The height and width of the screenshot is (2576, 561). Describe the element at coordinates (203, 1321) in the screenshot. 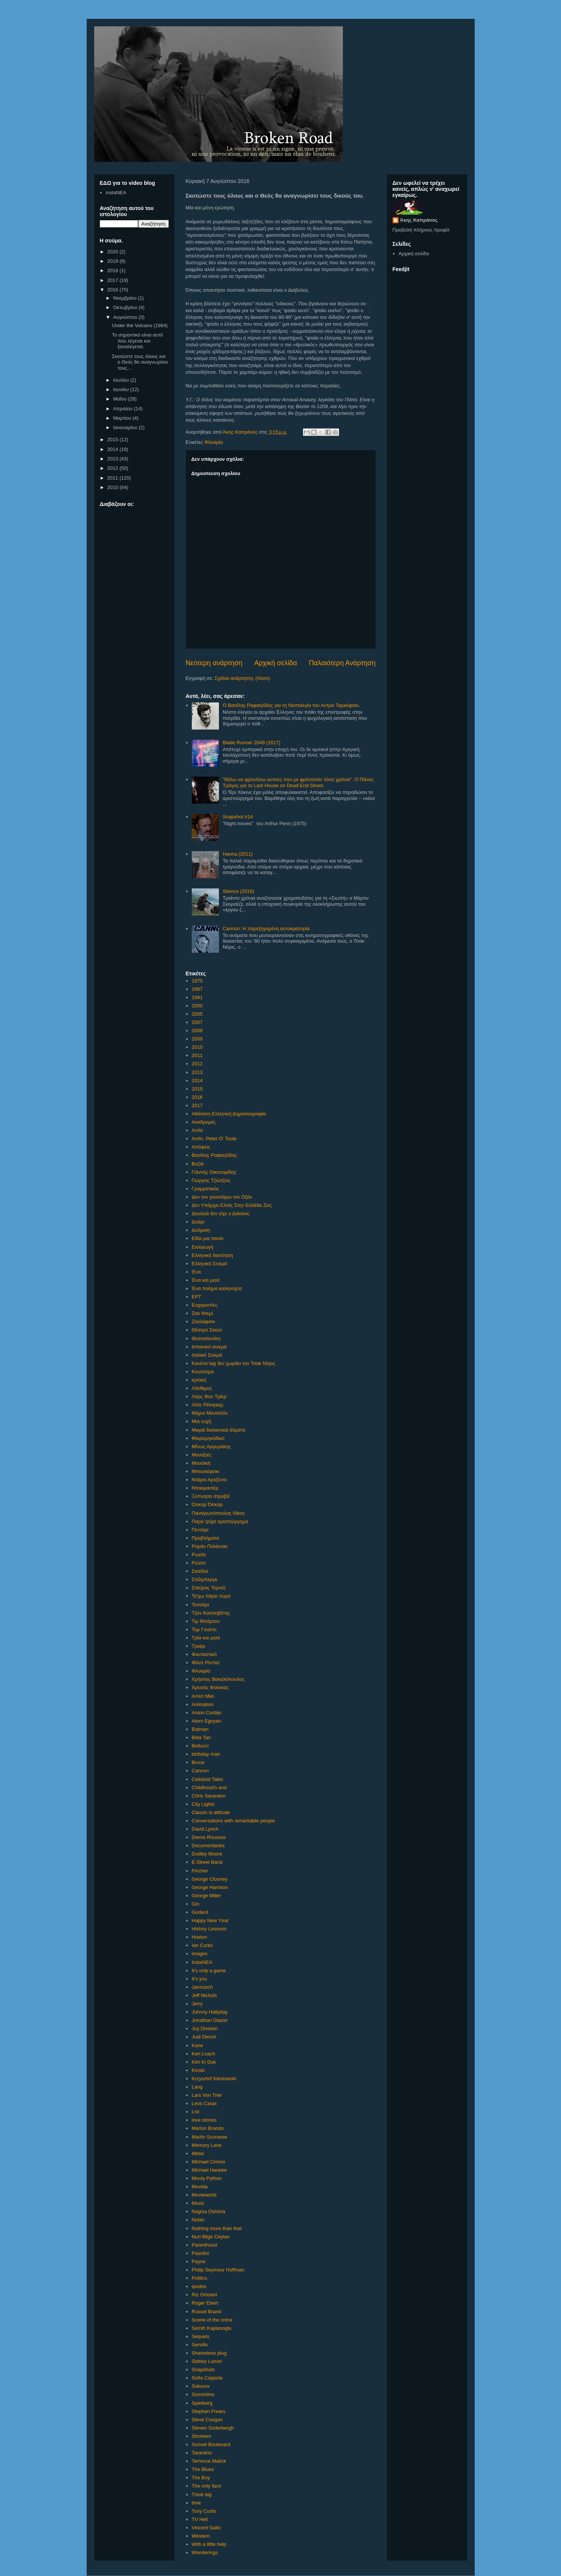

I see `Ζουλάφσκι` at that location.